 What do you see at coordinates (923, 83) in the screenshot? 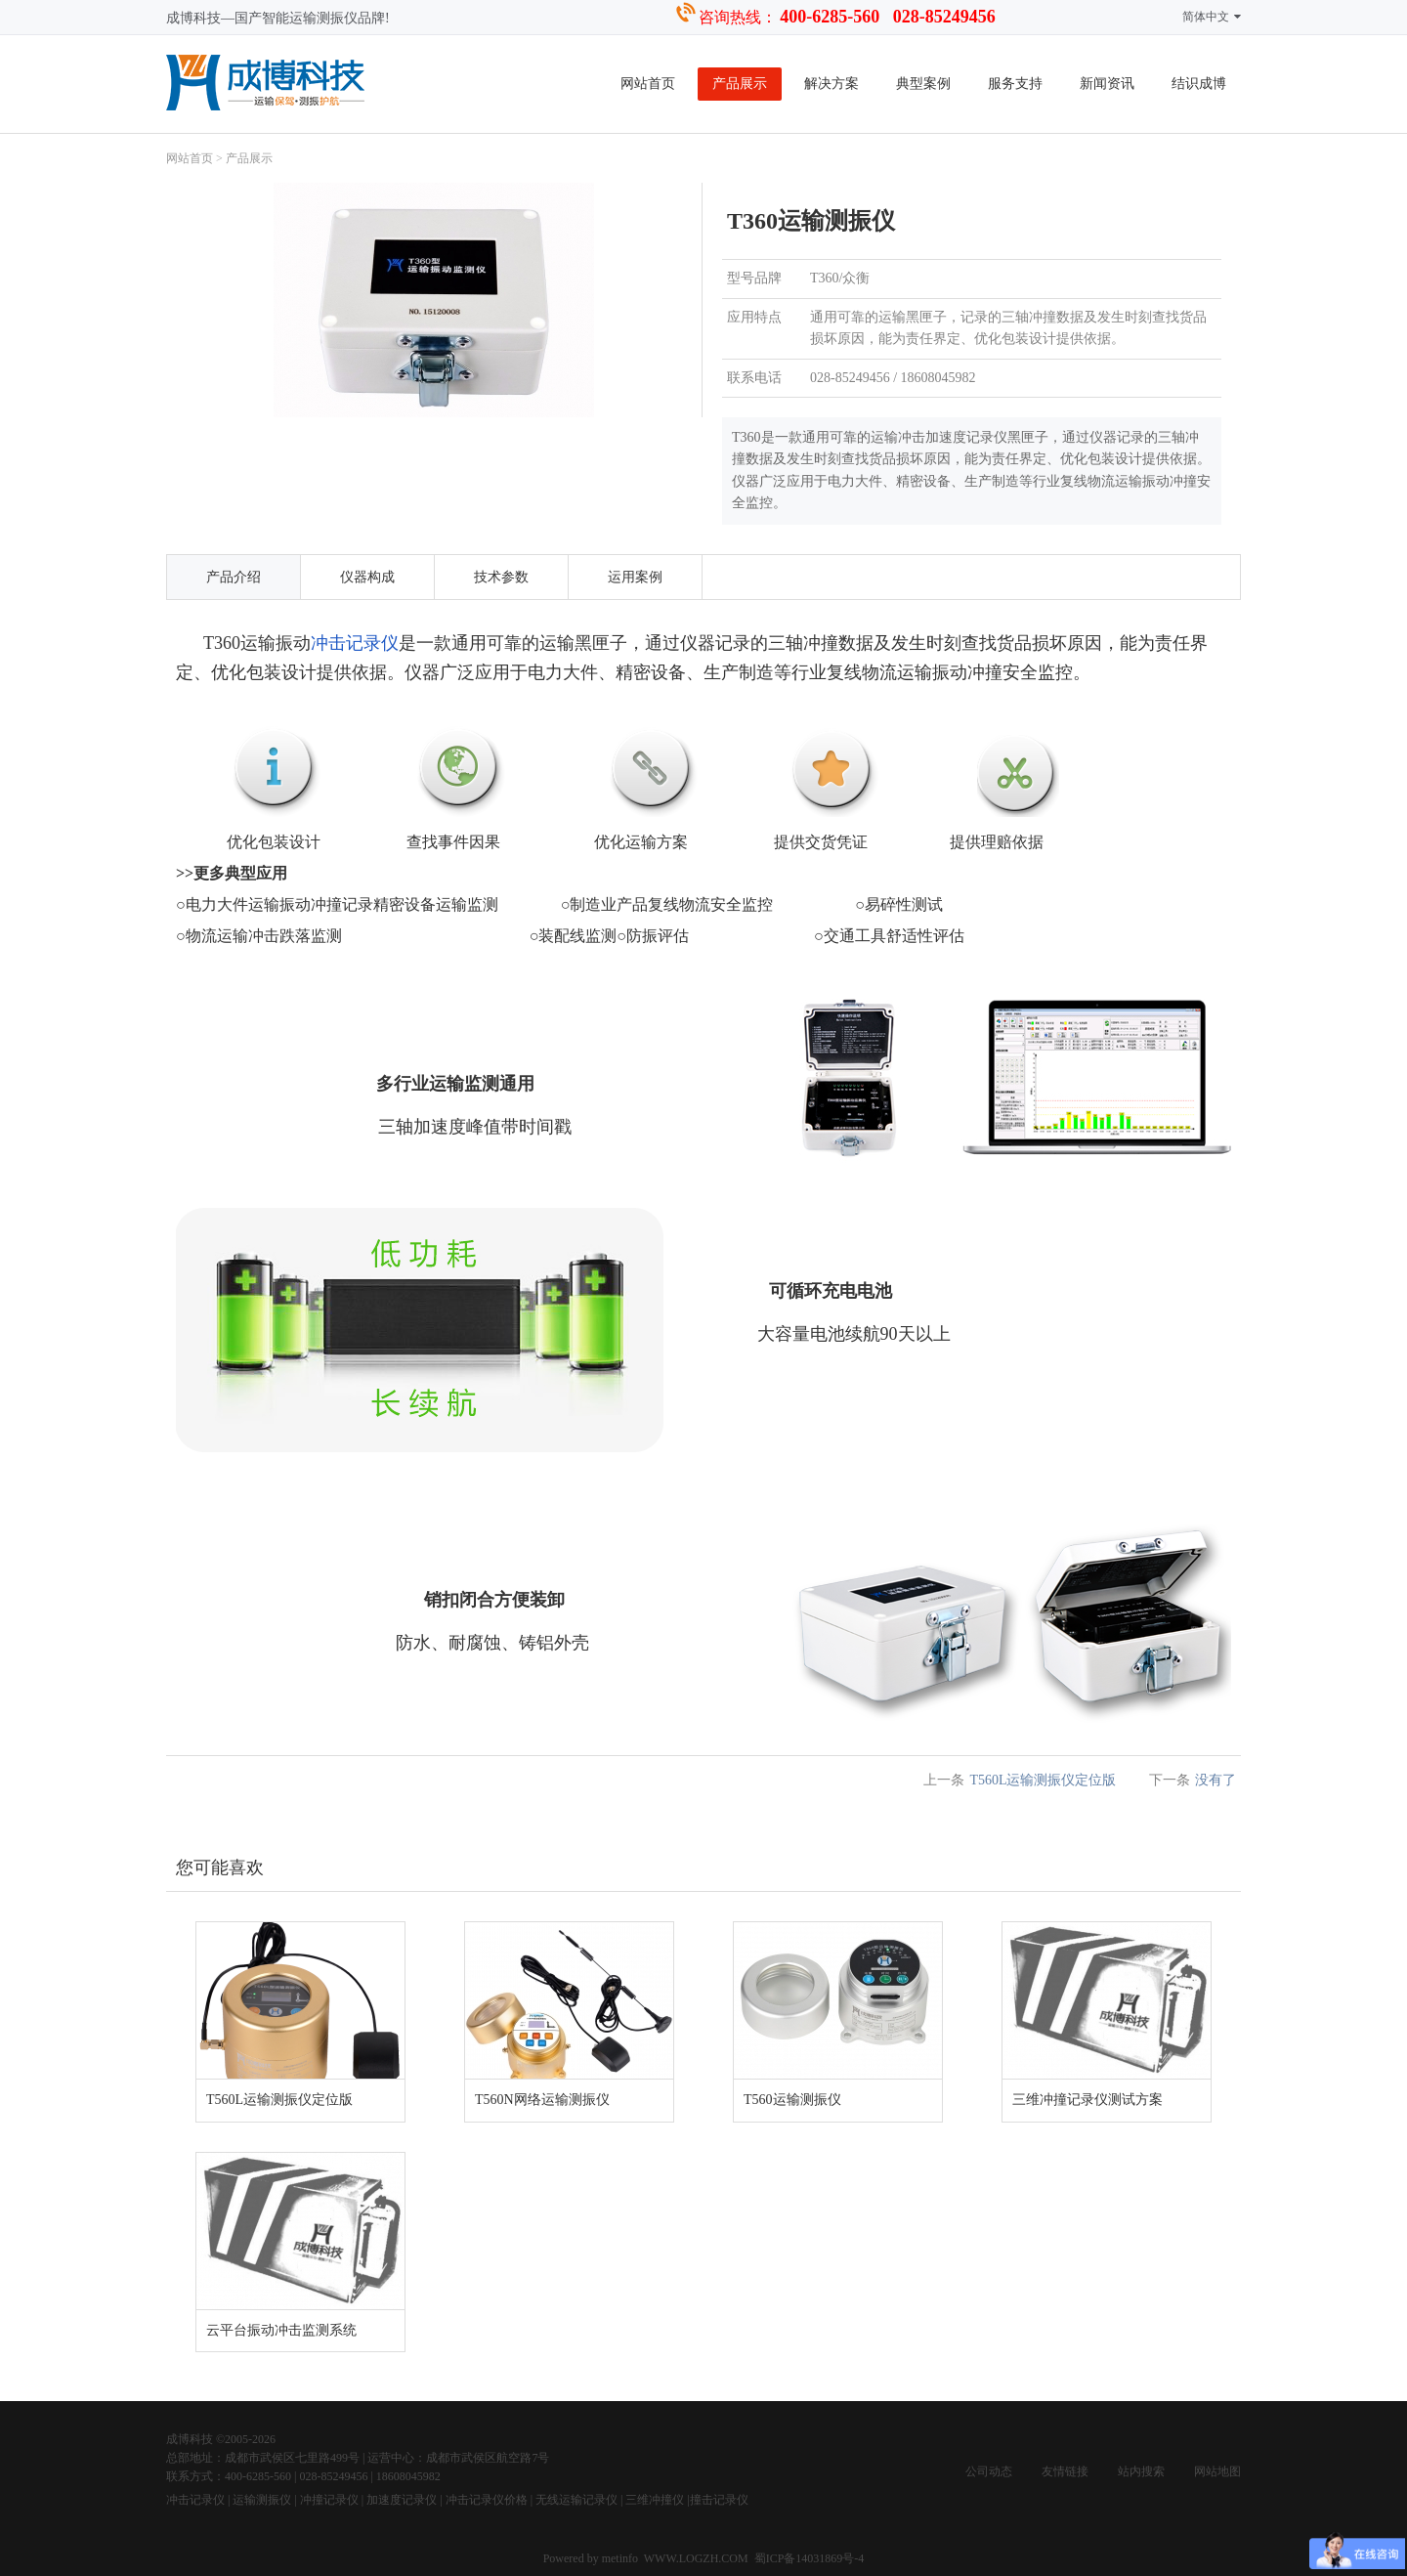
I see `典型案例` at bounding box center [923, 83].